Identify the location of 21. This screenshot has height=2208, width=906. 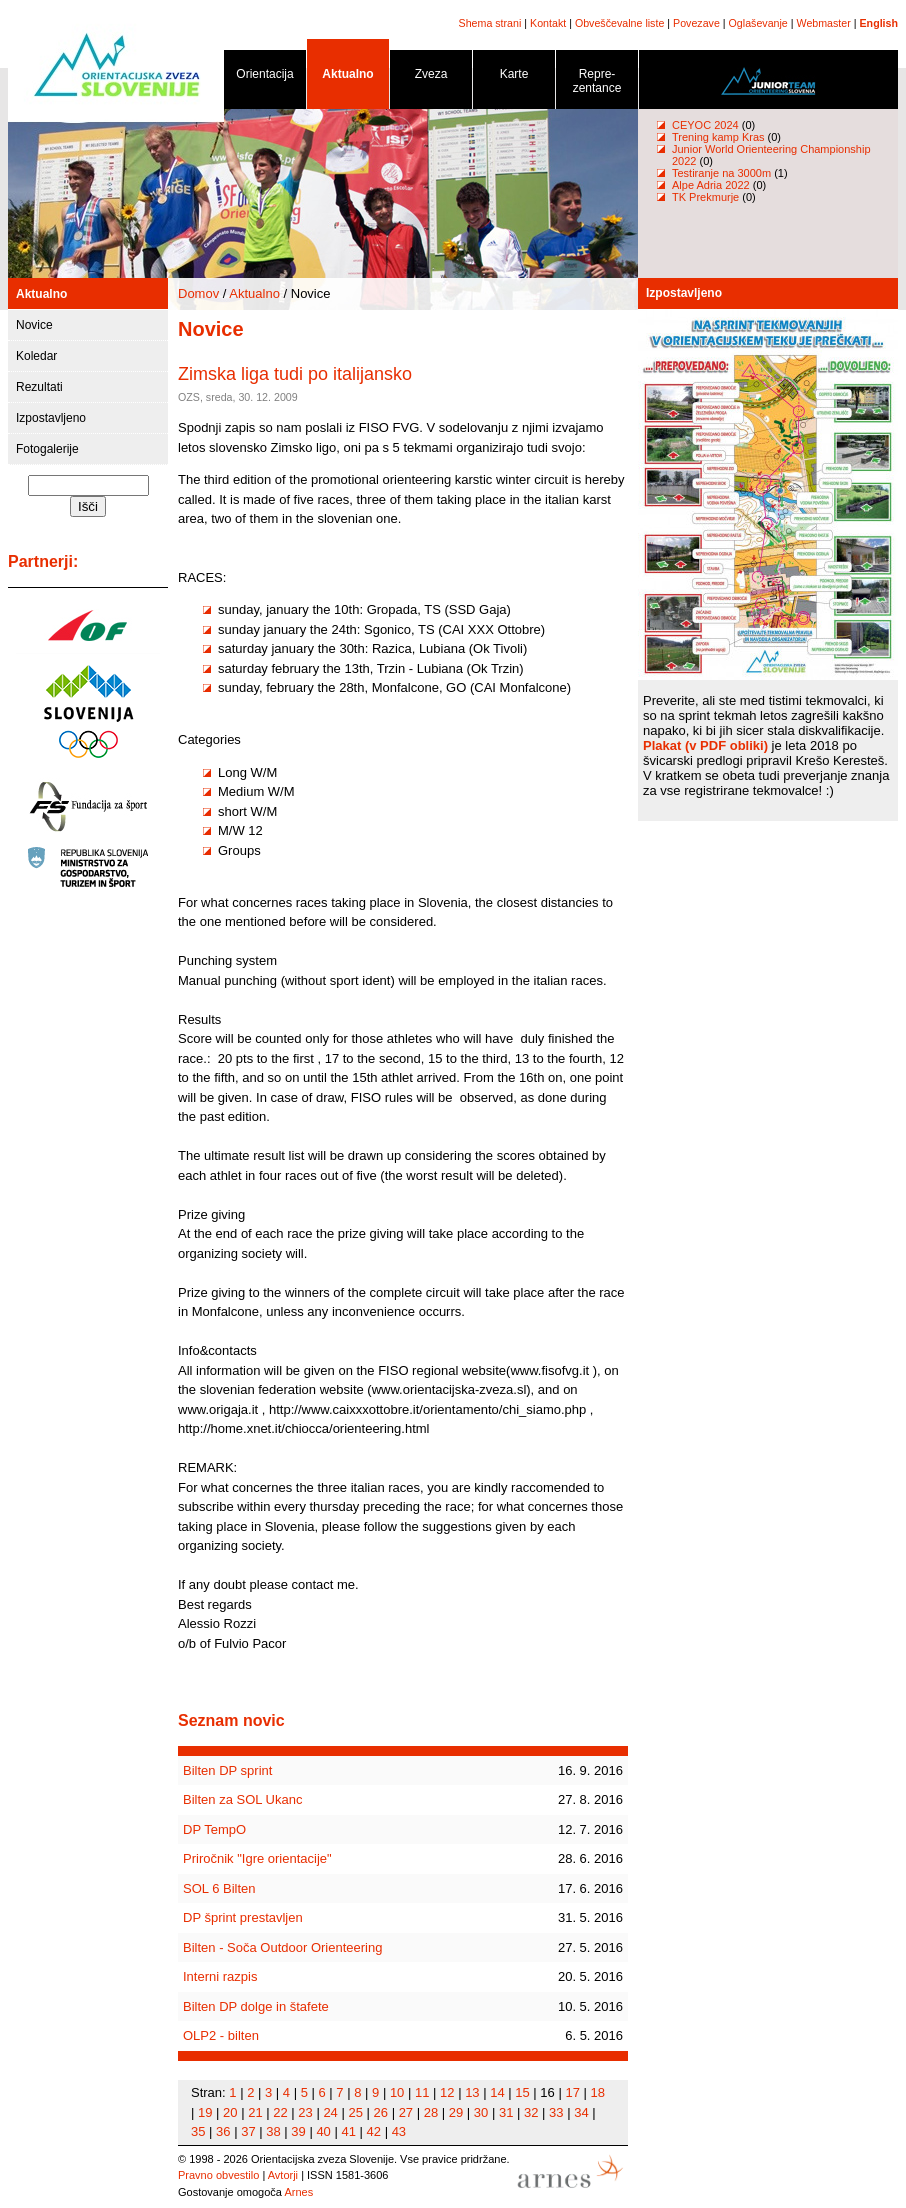
(255, 2112).